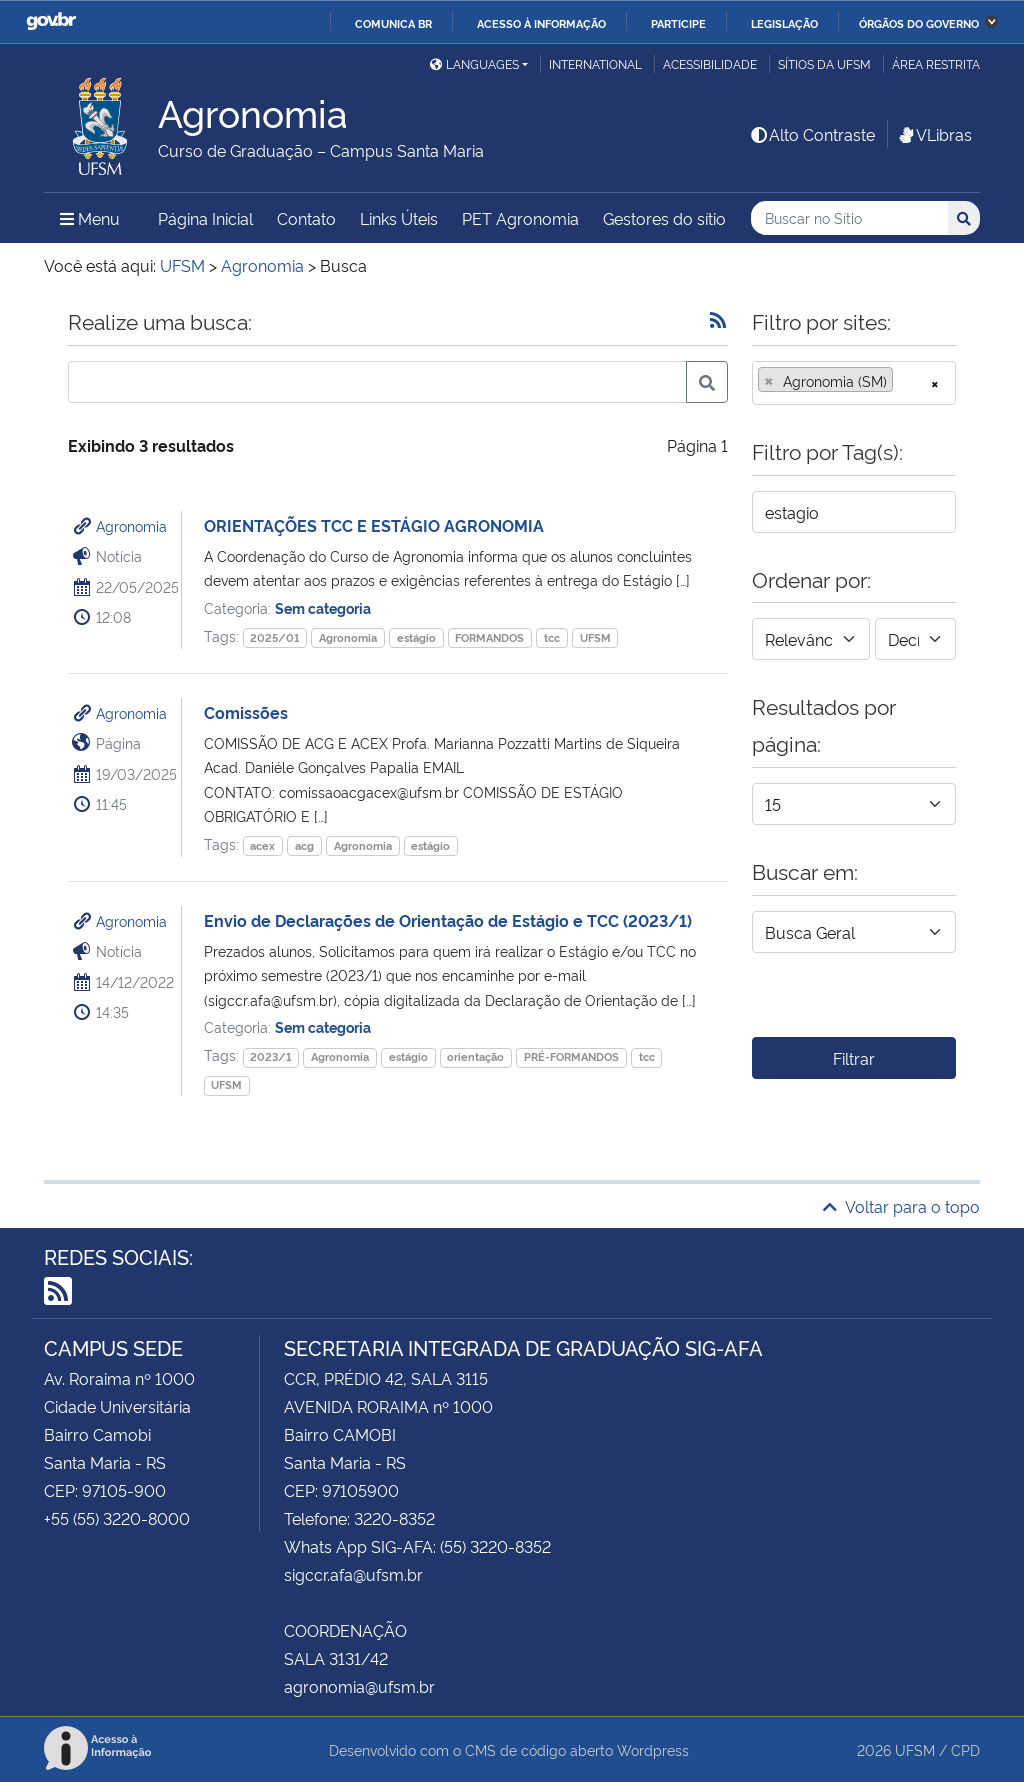 The width and height of the screenshot is (1024, 1782). I want to click on Participe, so click(678, 23).